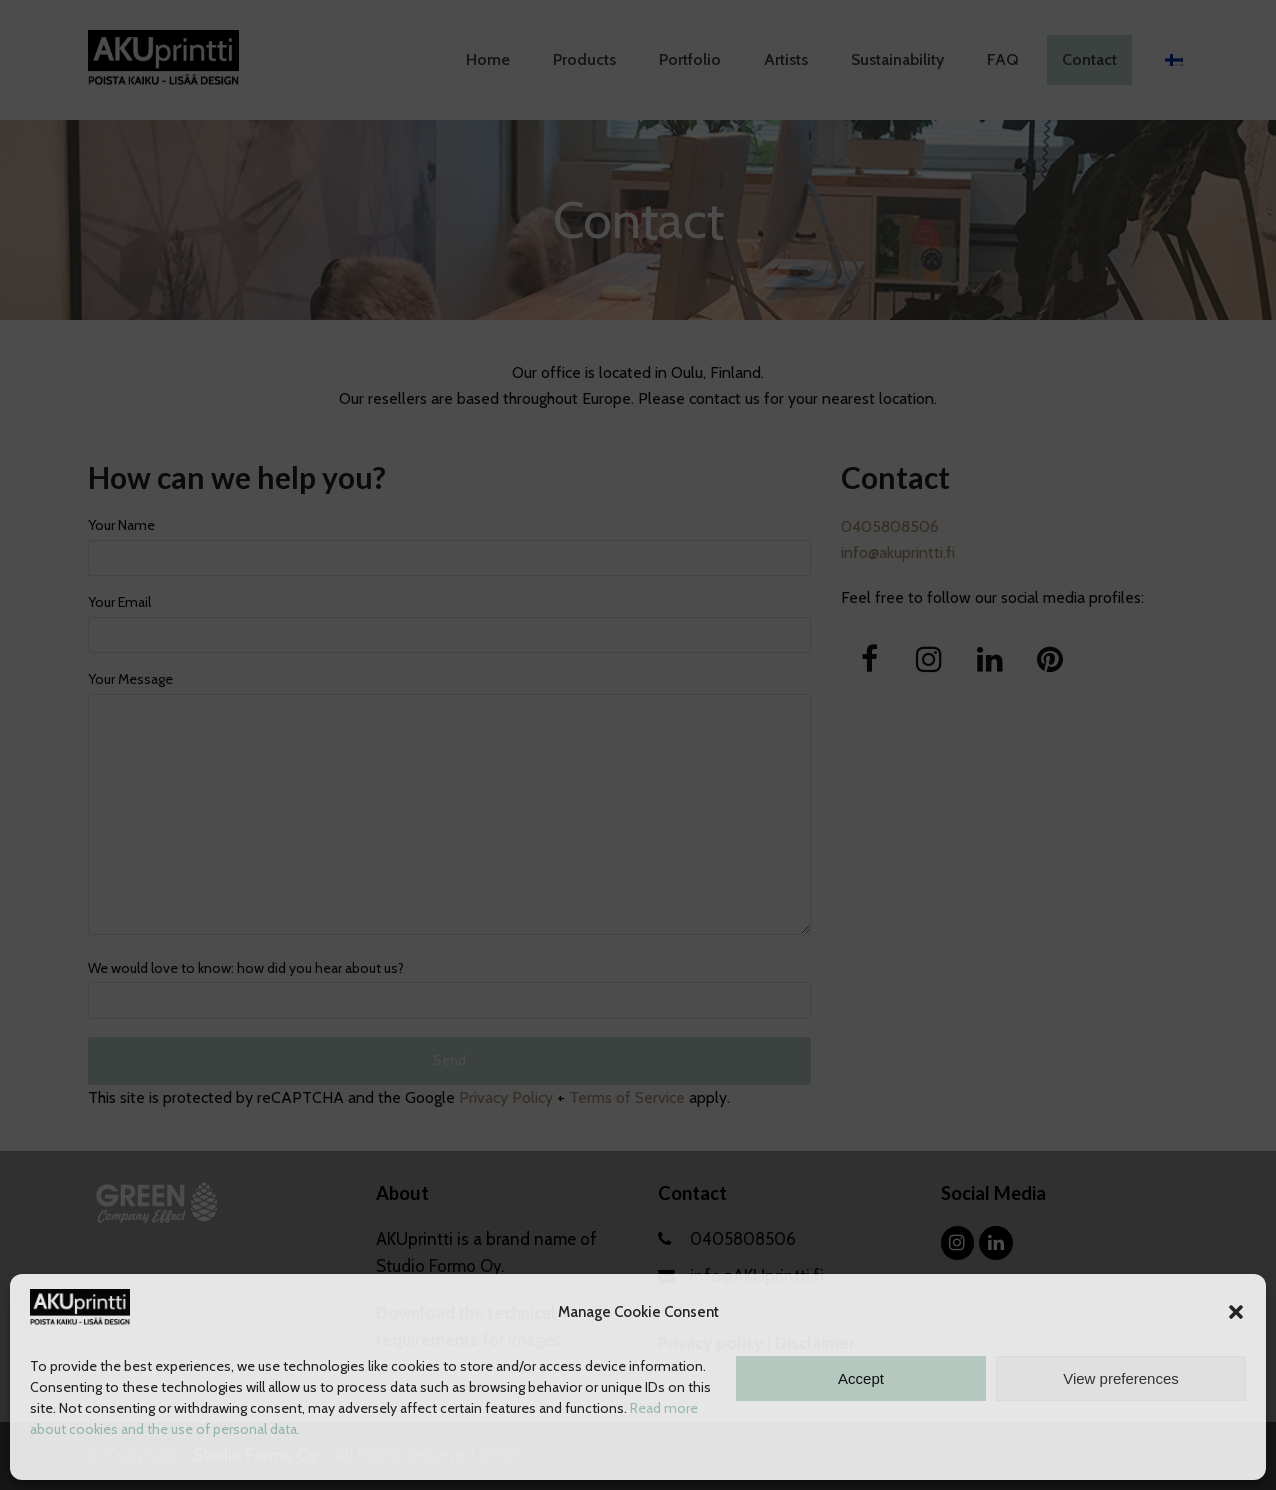 The image size is (1276, 1490). What do you see at coordinates (861, 1378) in the screenshot?
I see `Accept` at bounding box center [861, 1378].